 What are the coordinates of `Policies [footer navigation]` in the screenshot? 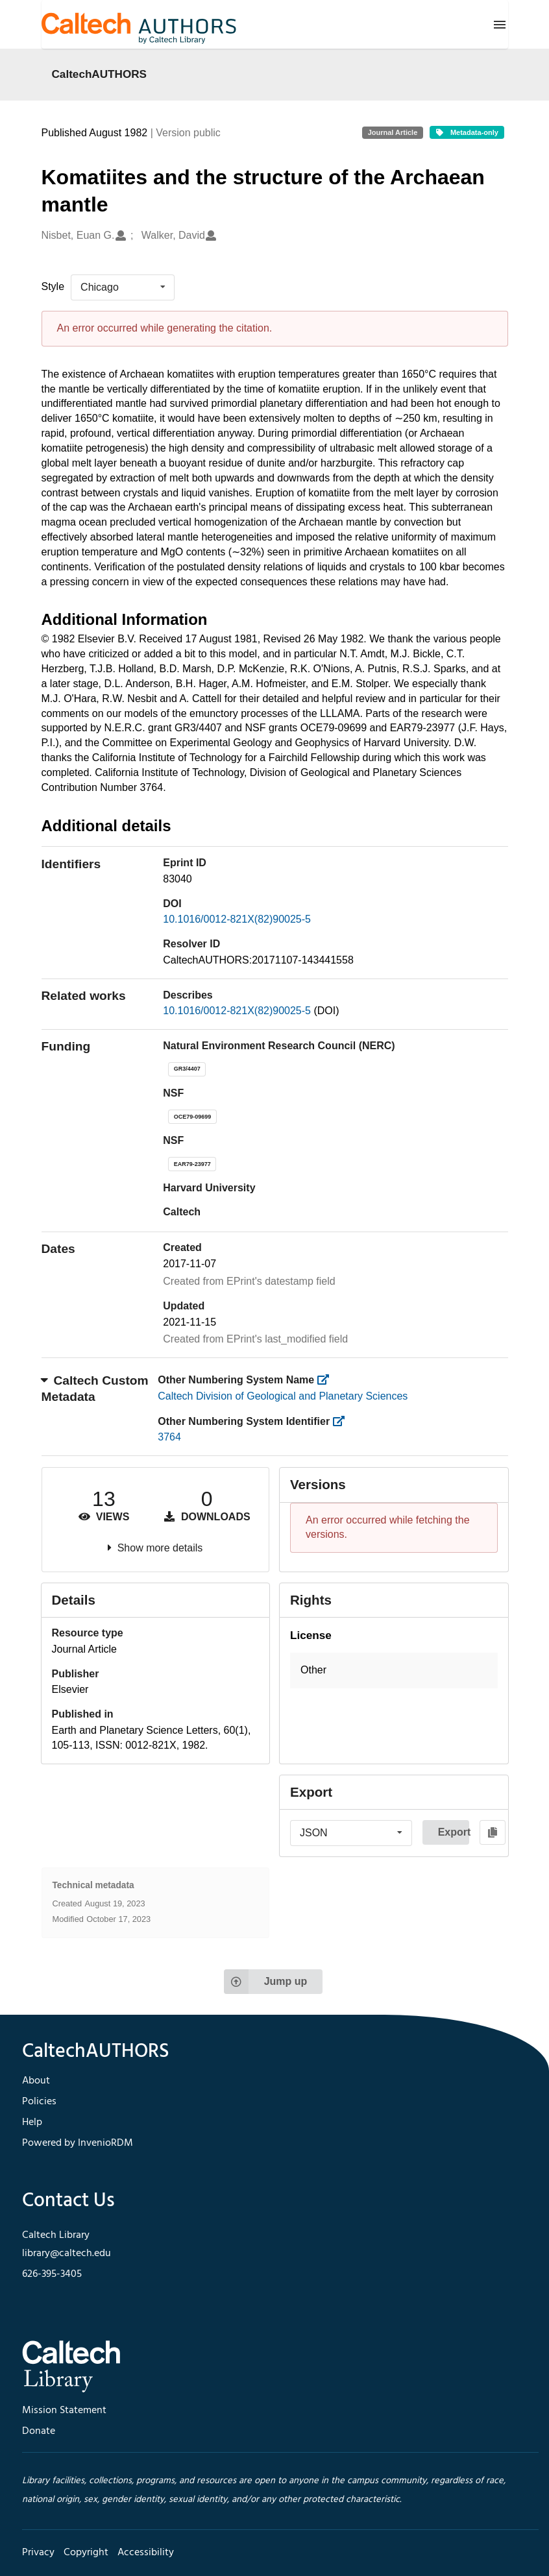 It's located at (39, 2101).